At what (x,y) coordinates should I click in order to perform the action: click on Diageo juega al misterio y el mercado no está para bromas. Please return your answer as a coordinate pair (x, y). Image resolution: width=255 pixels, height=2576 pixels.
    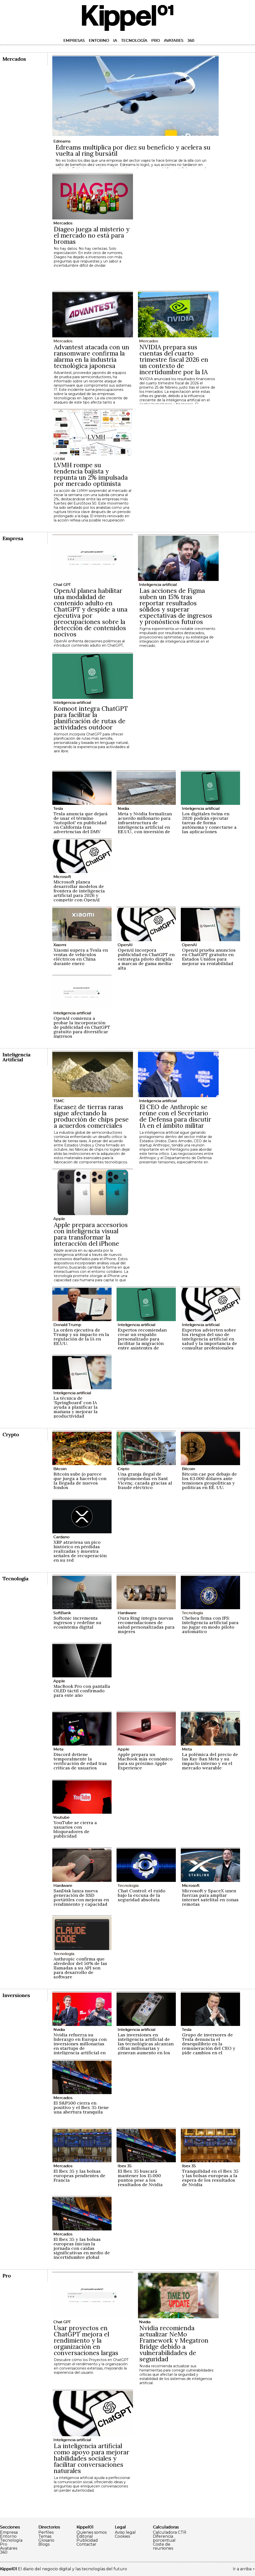
    Looking at the image, I should click on (91, 235).